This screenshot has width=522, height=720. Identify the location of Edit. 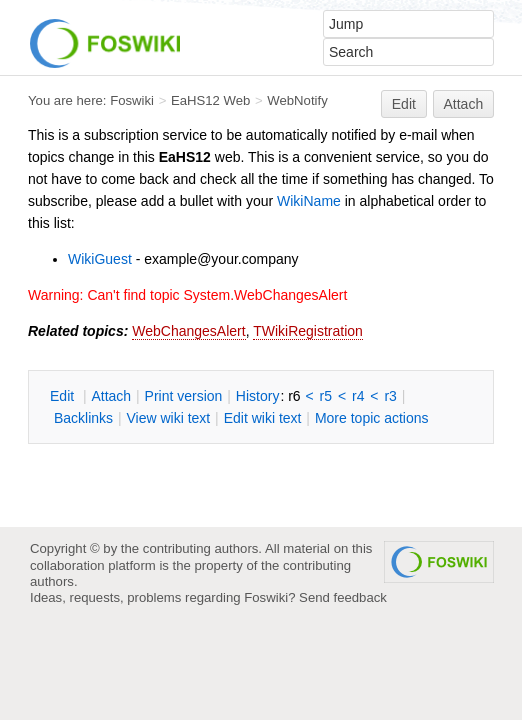
(404, 104).